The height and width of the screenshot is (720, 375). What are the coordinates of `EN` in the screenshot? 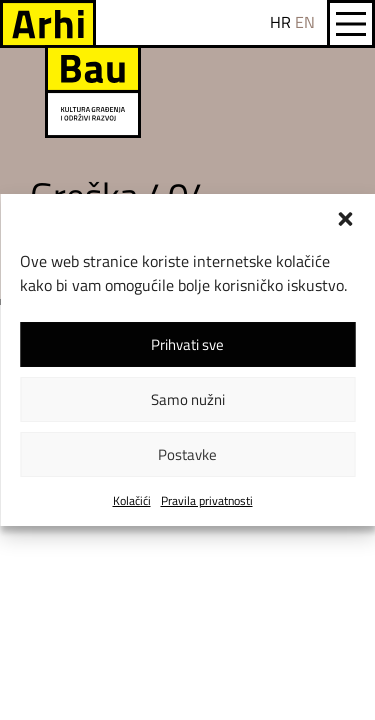 It's located at (305, 22).